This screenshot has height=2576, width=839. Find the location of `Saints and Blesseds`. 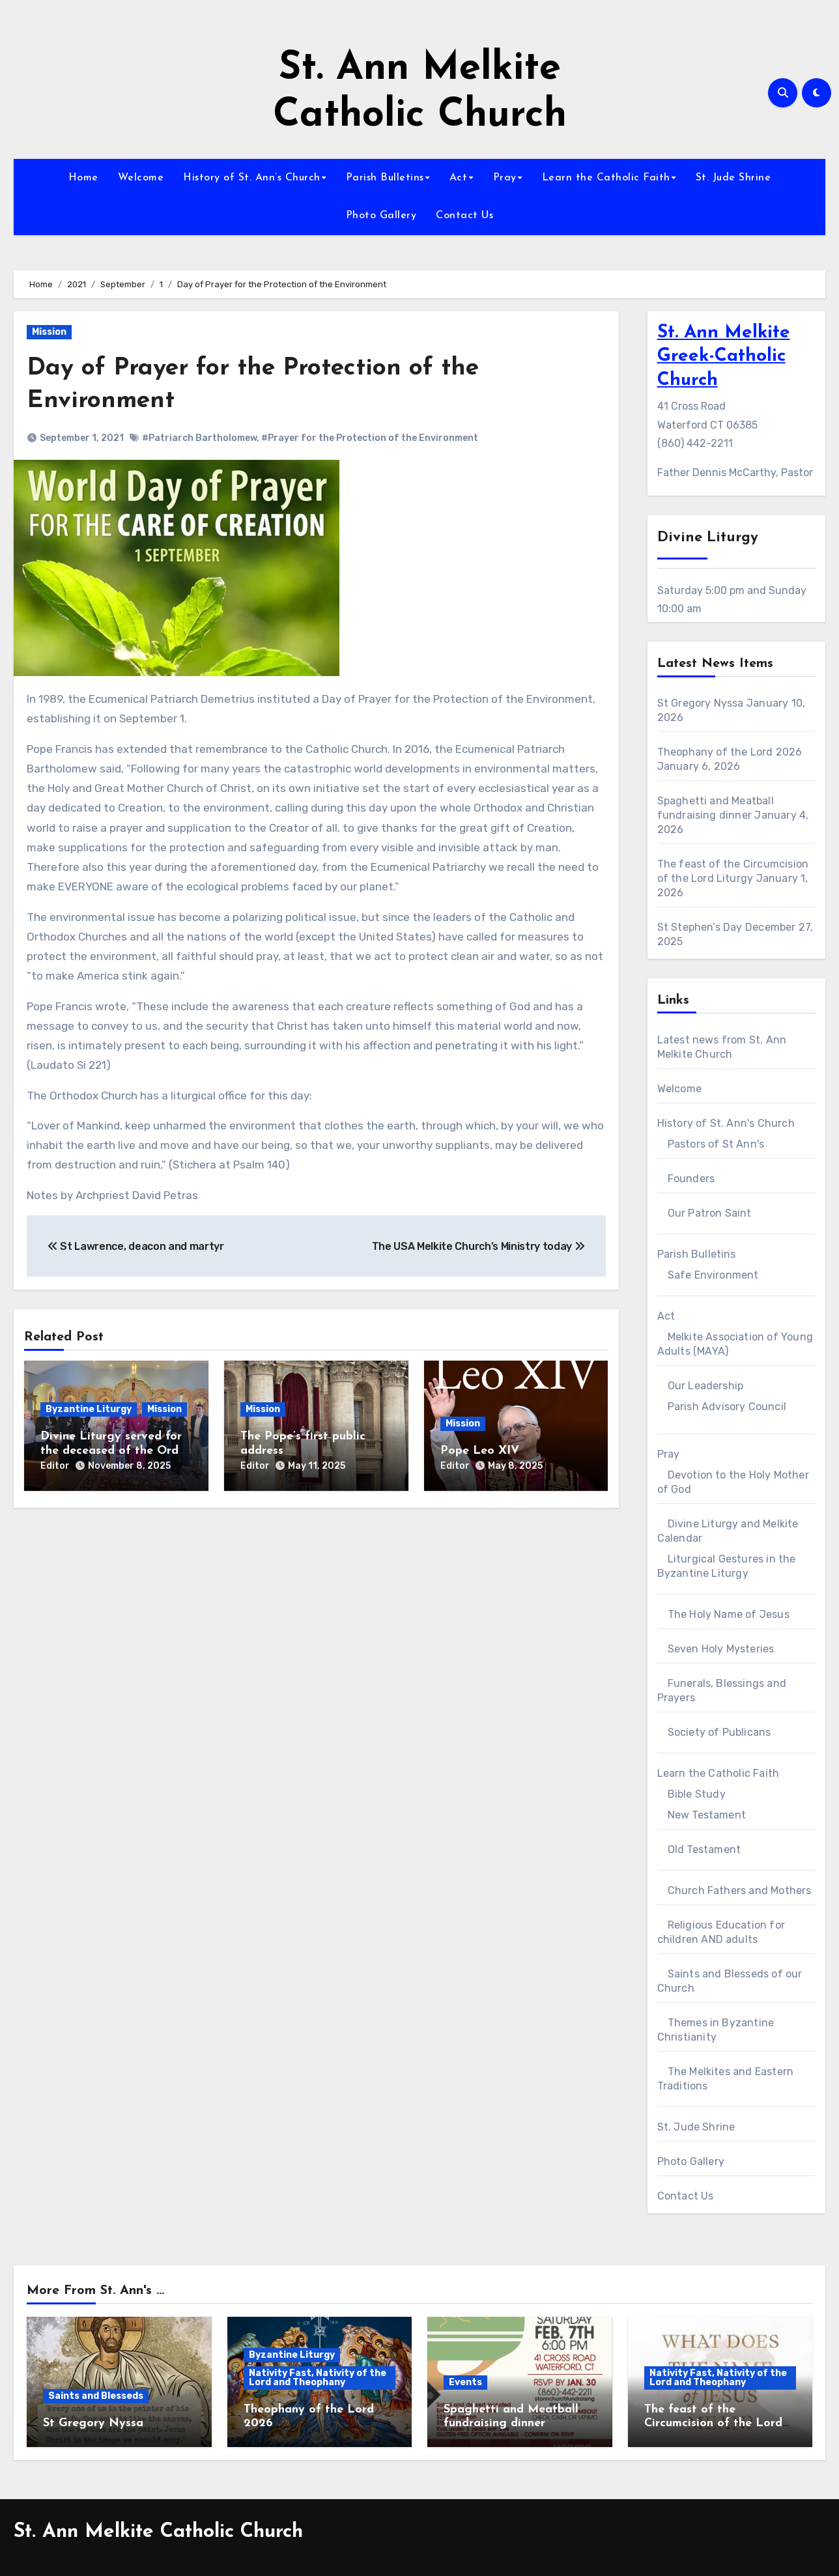

Saints and Blesseds is located at coordinates (95, 2395).